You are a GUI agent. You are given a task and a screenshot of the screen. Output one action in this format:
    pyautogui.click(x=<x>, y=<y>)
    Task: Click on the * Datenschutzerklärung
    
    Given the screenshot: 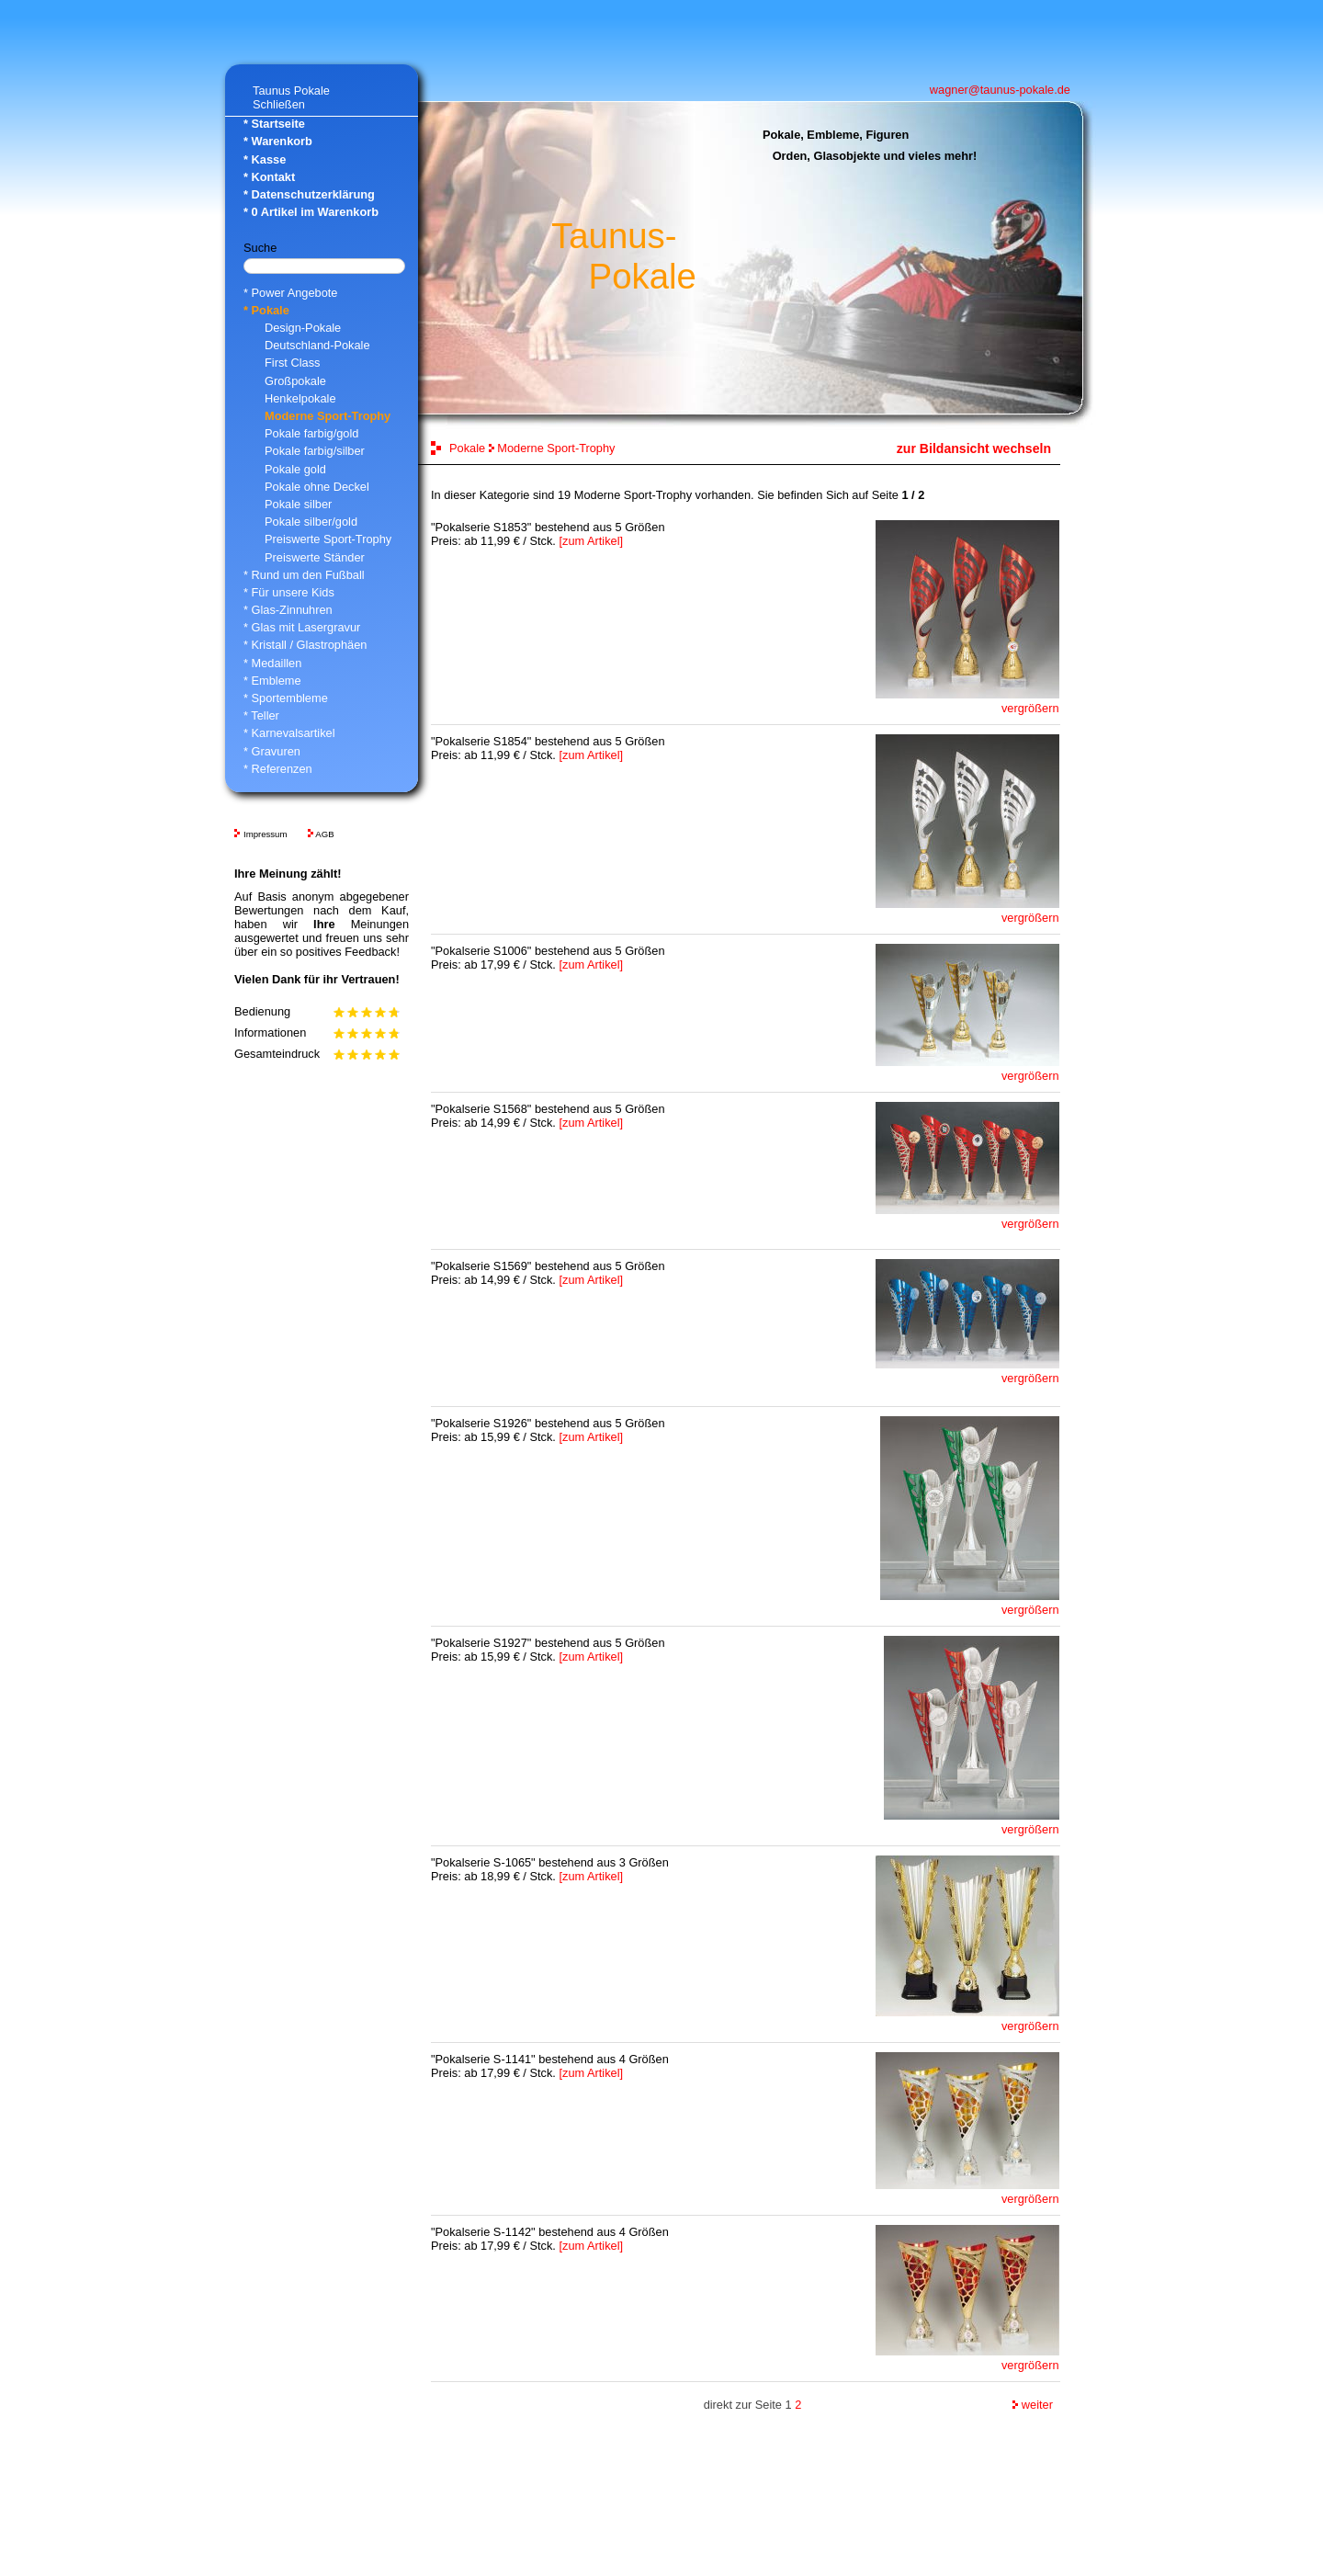 What is the action you would take?
    pyautogui.click(x=309, y=194)
    